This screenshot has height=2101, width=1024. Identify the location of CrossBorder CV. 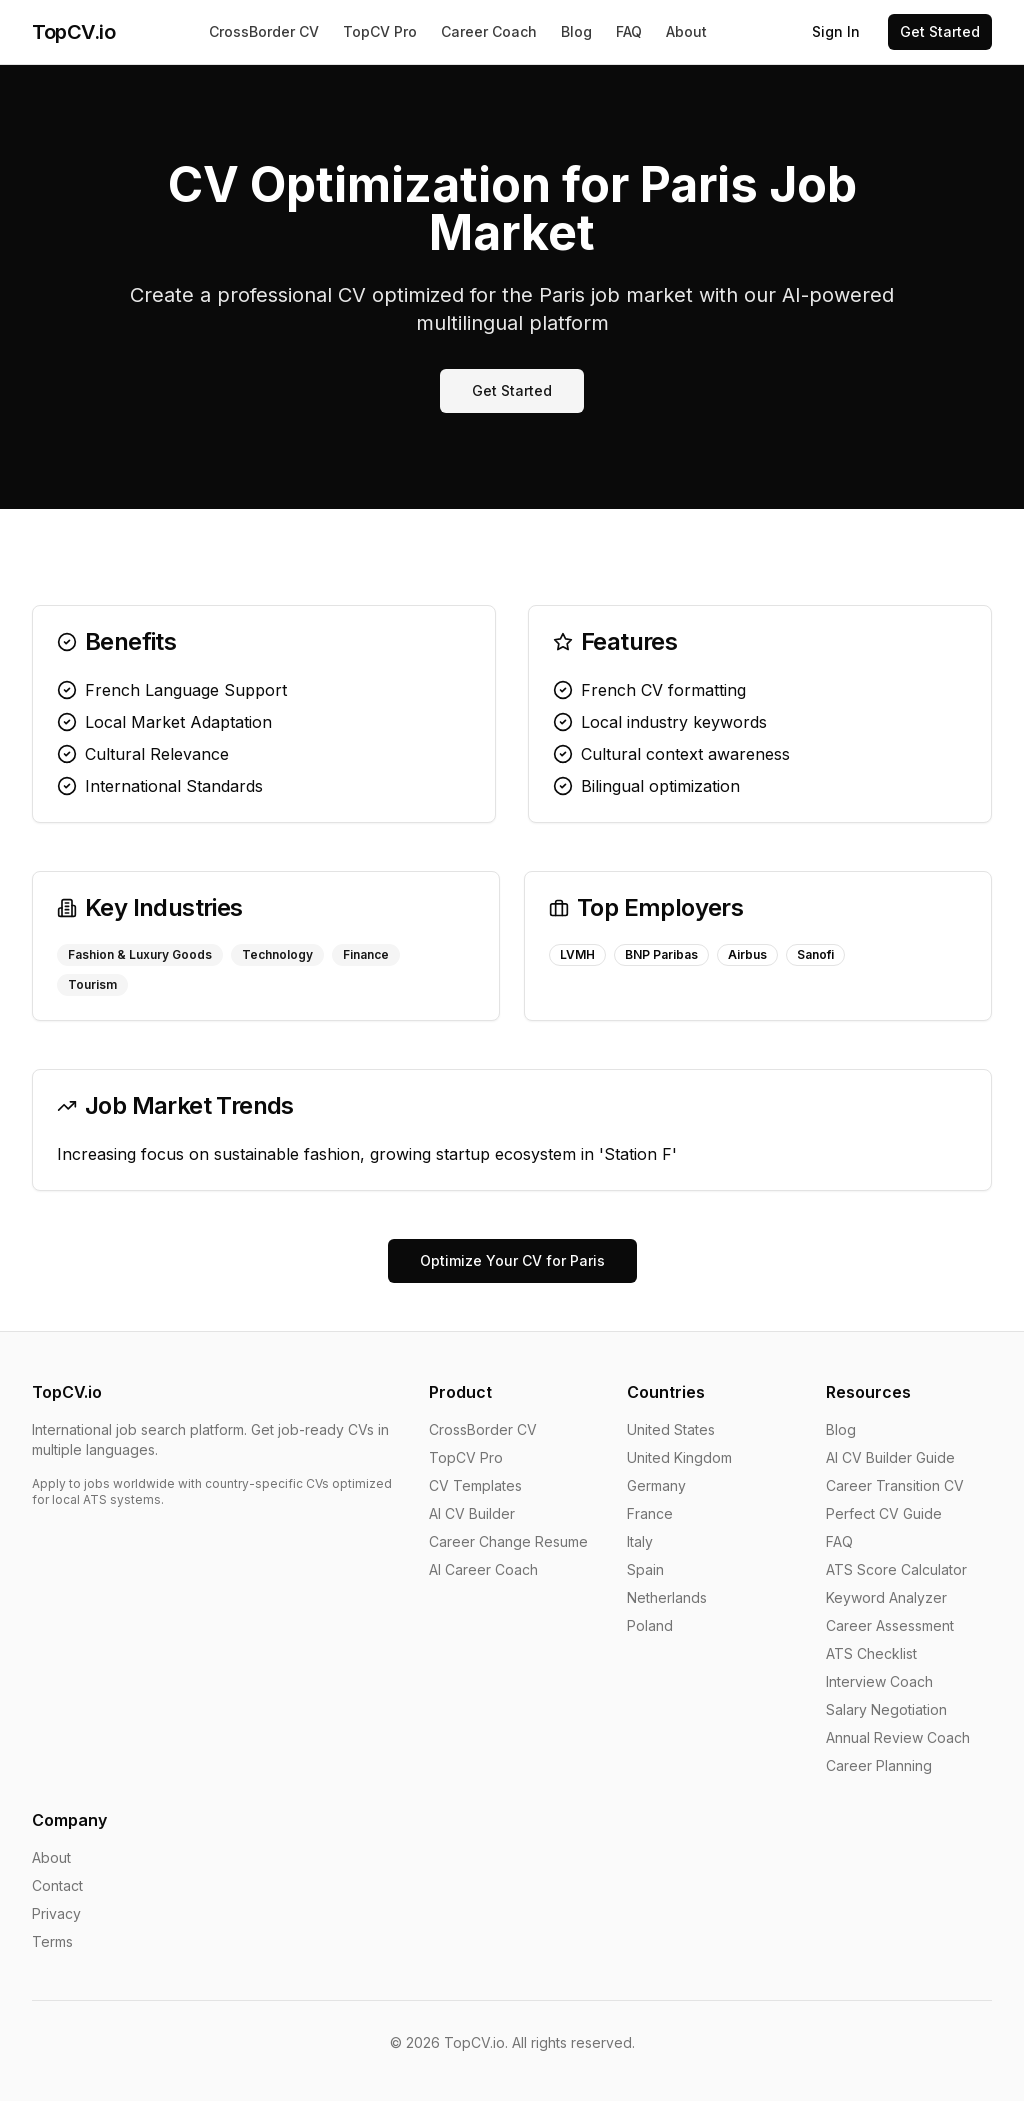
(264, 31).